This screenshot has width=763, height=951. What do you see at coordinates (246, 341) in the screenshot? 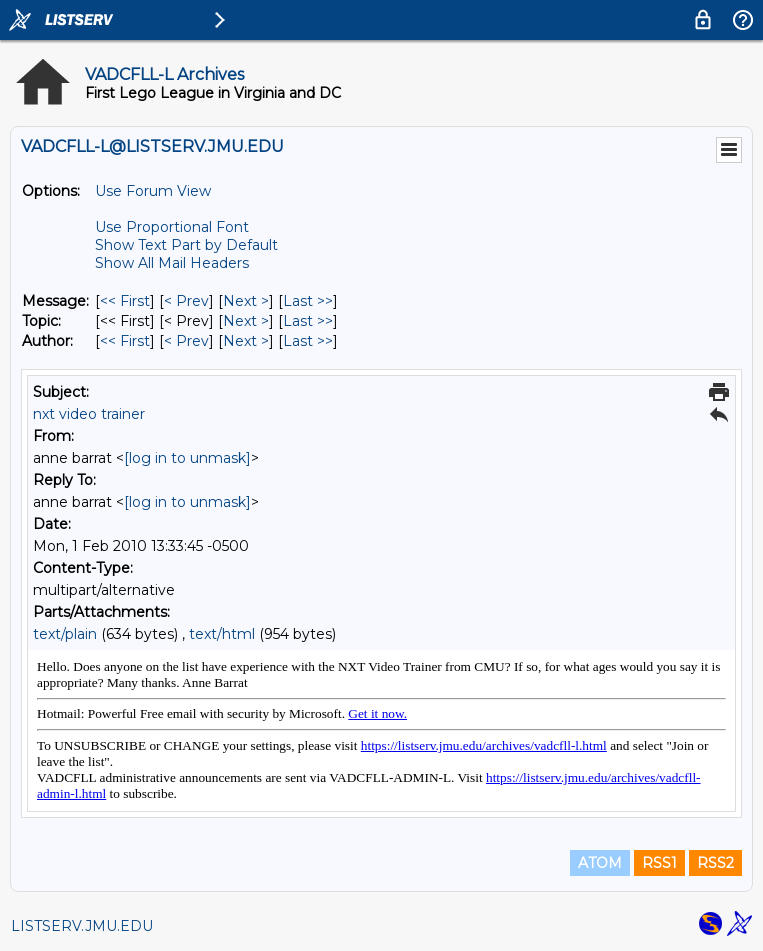
I see `Next > [Next Message By Author]` at bounding box center [246, 341].